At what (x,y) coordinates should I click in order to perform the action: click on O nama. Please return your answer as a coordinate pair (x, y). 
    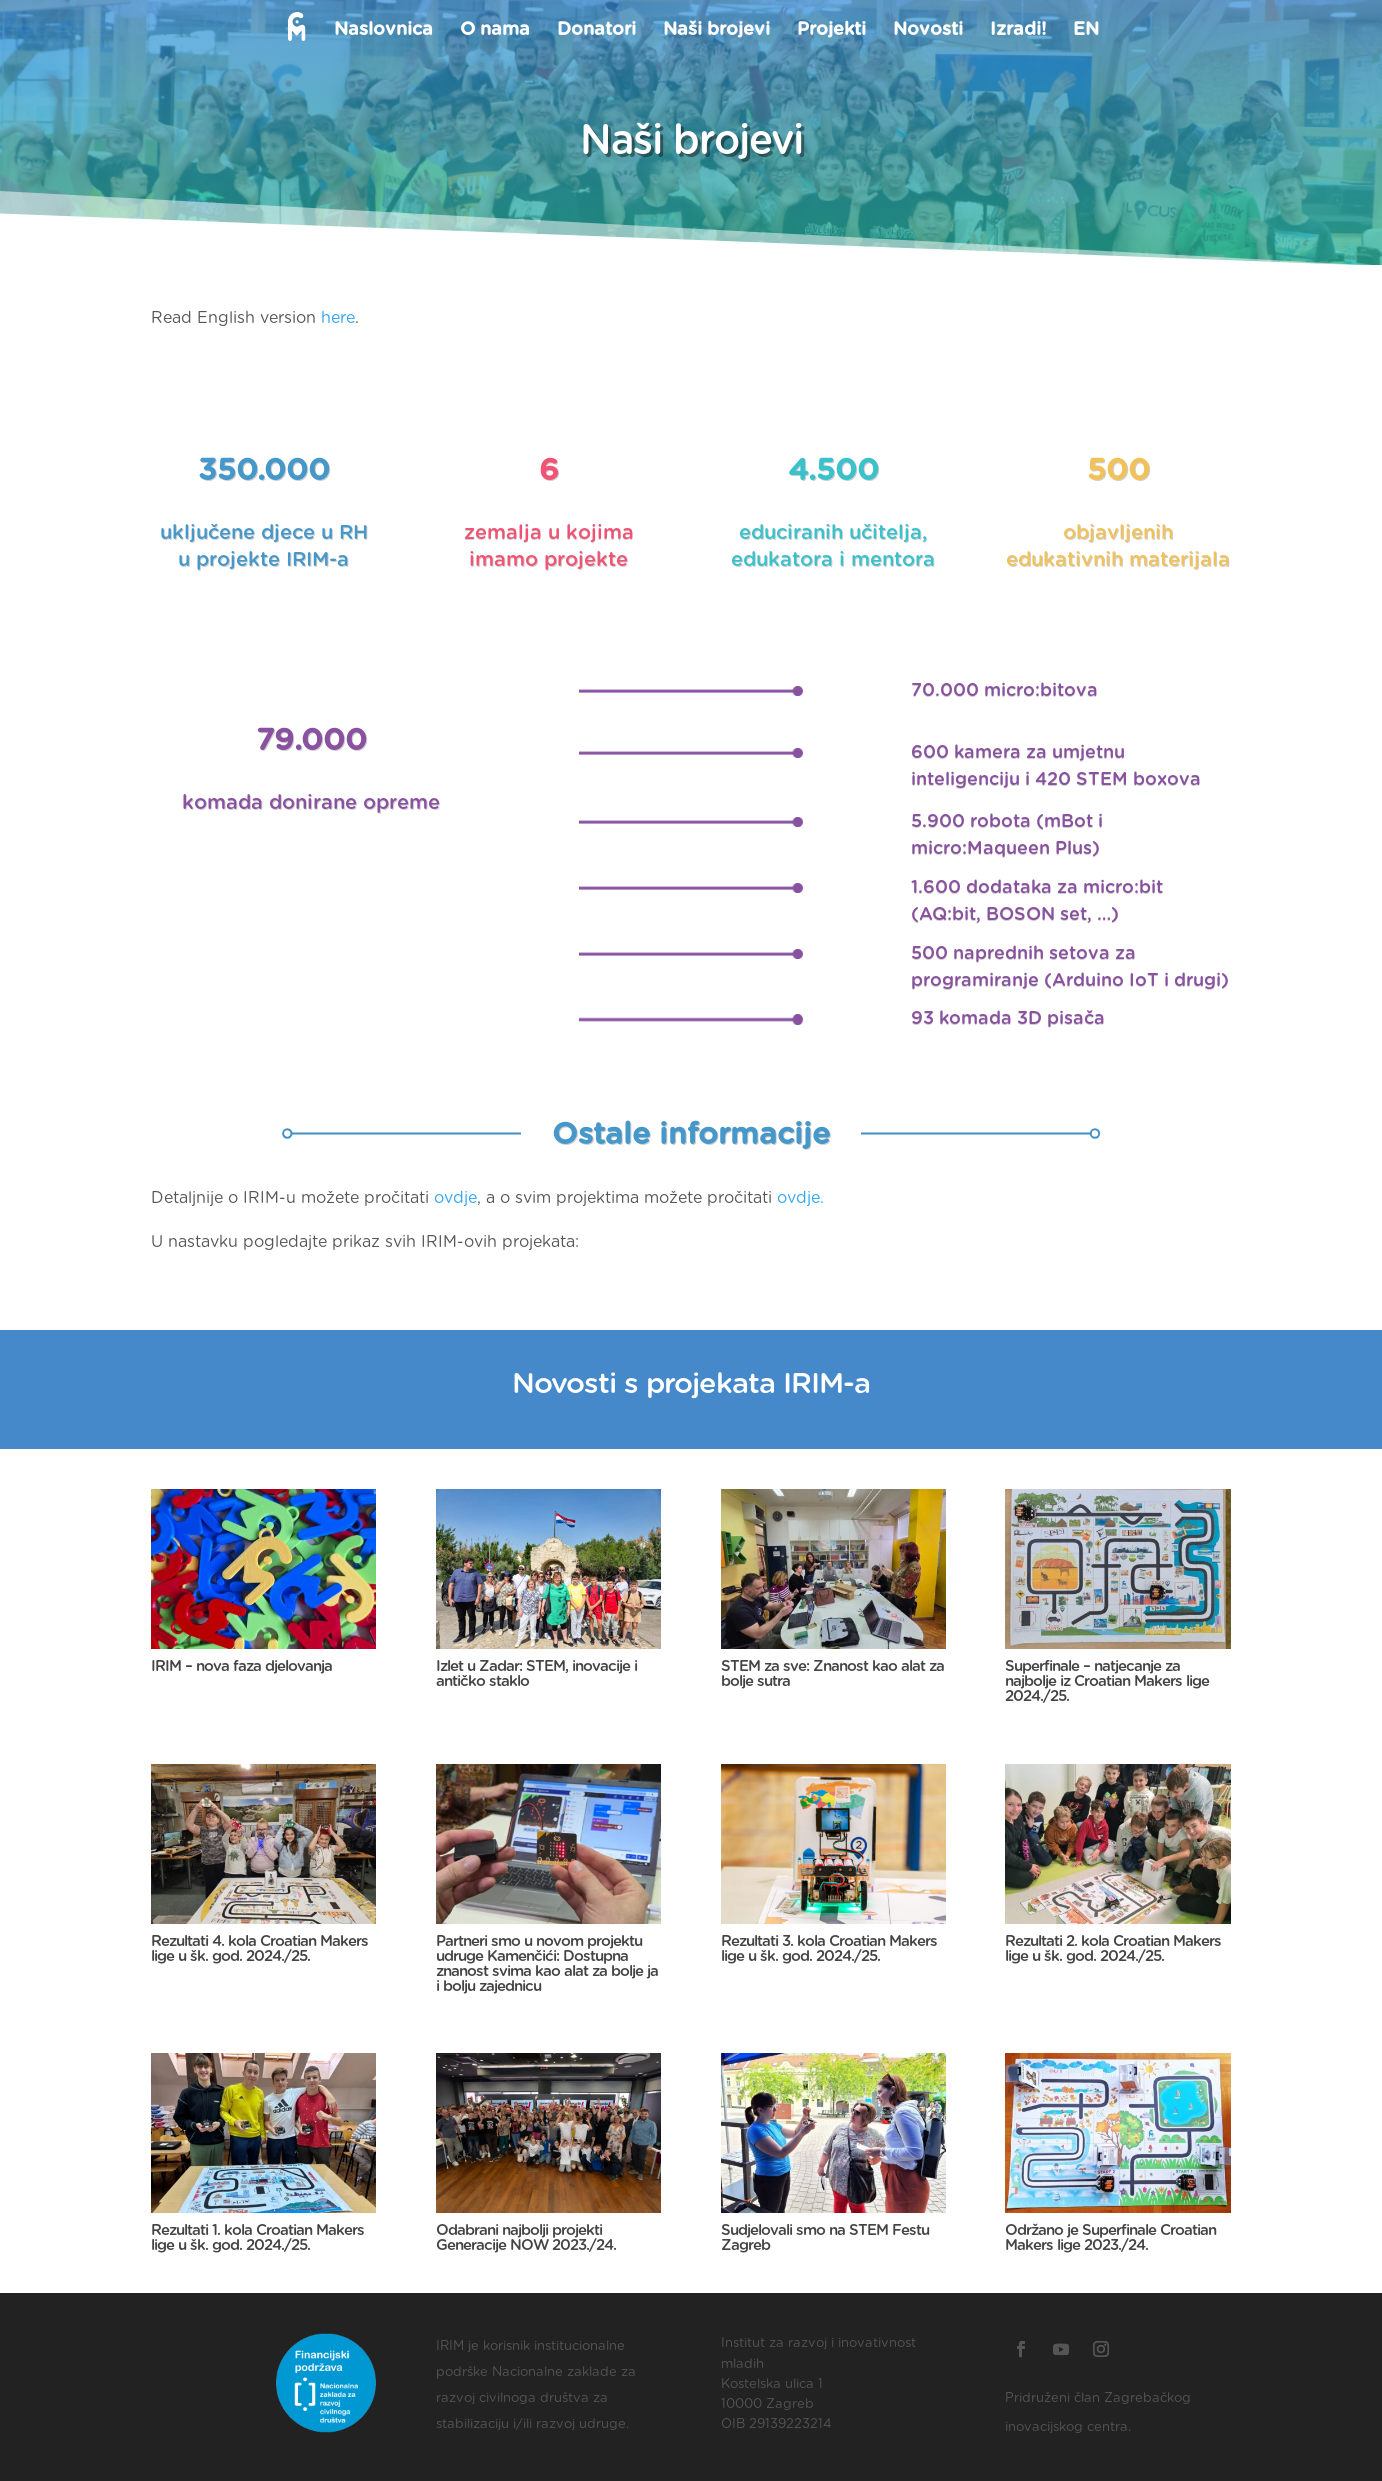
    Looking at the image, I should click on (494, 31).